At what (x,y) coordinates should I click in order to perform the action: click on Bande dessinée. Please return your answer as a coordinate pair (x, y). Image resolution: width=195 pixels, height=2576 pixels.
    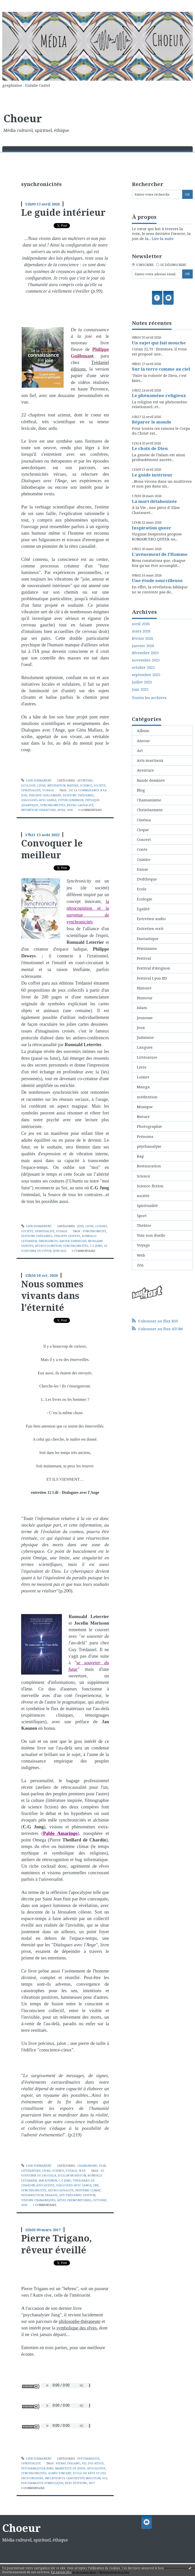
    Looking at the image, I should click on (151, 780).